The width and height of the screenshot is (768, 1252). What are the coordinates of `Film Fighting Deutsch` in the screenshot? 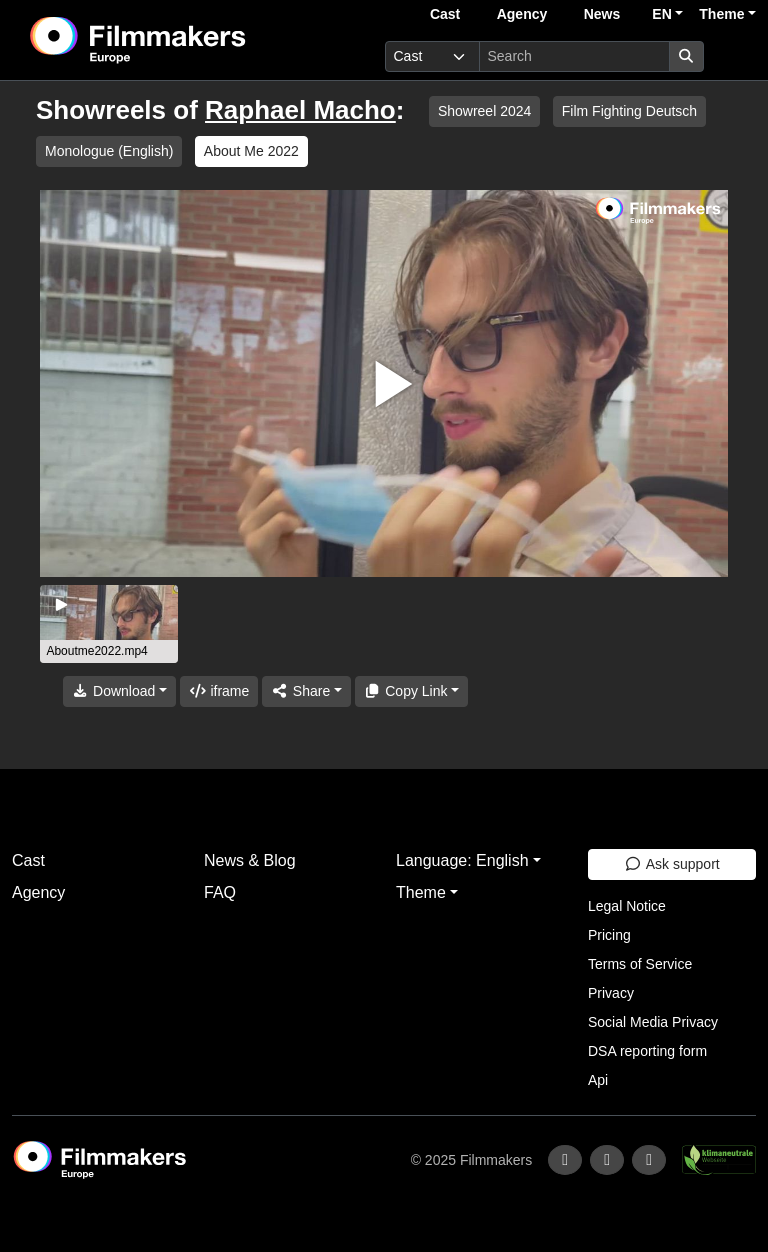 It's located at (629, 111).